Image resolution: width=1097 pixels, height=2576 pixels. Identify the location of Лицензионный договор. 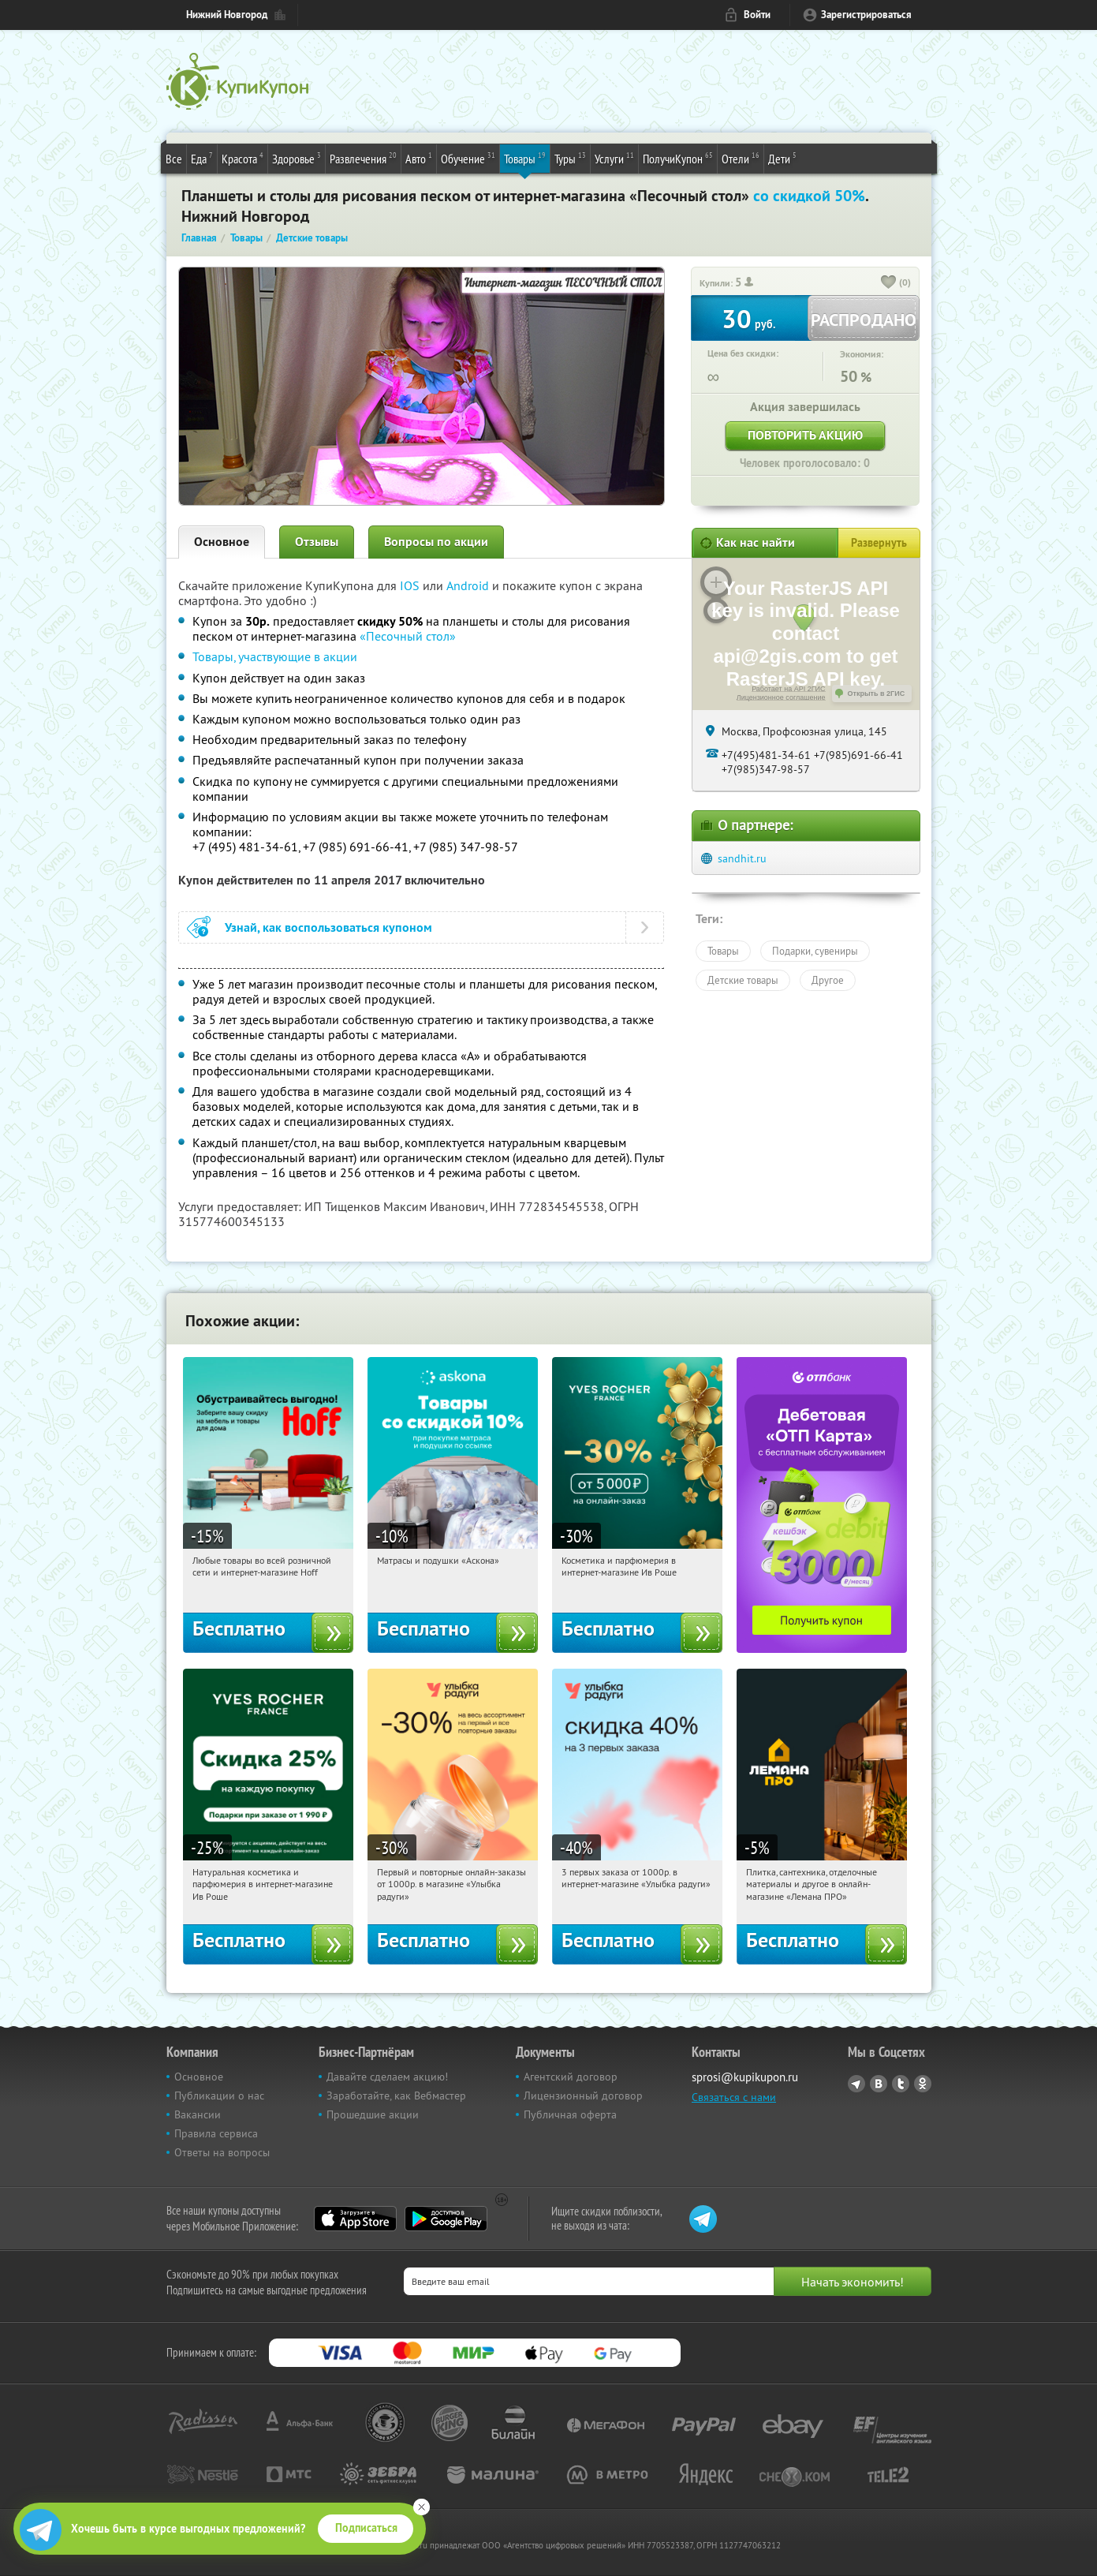
(583, 2095).